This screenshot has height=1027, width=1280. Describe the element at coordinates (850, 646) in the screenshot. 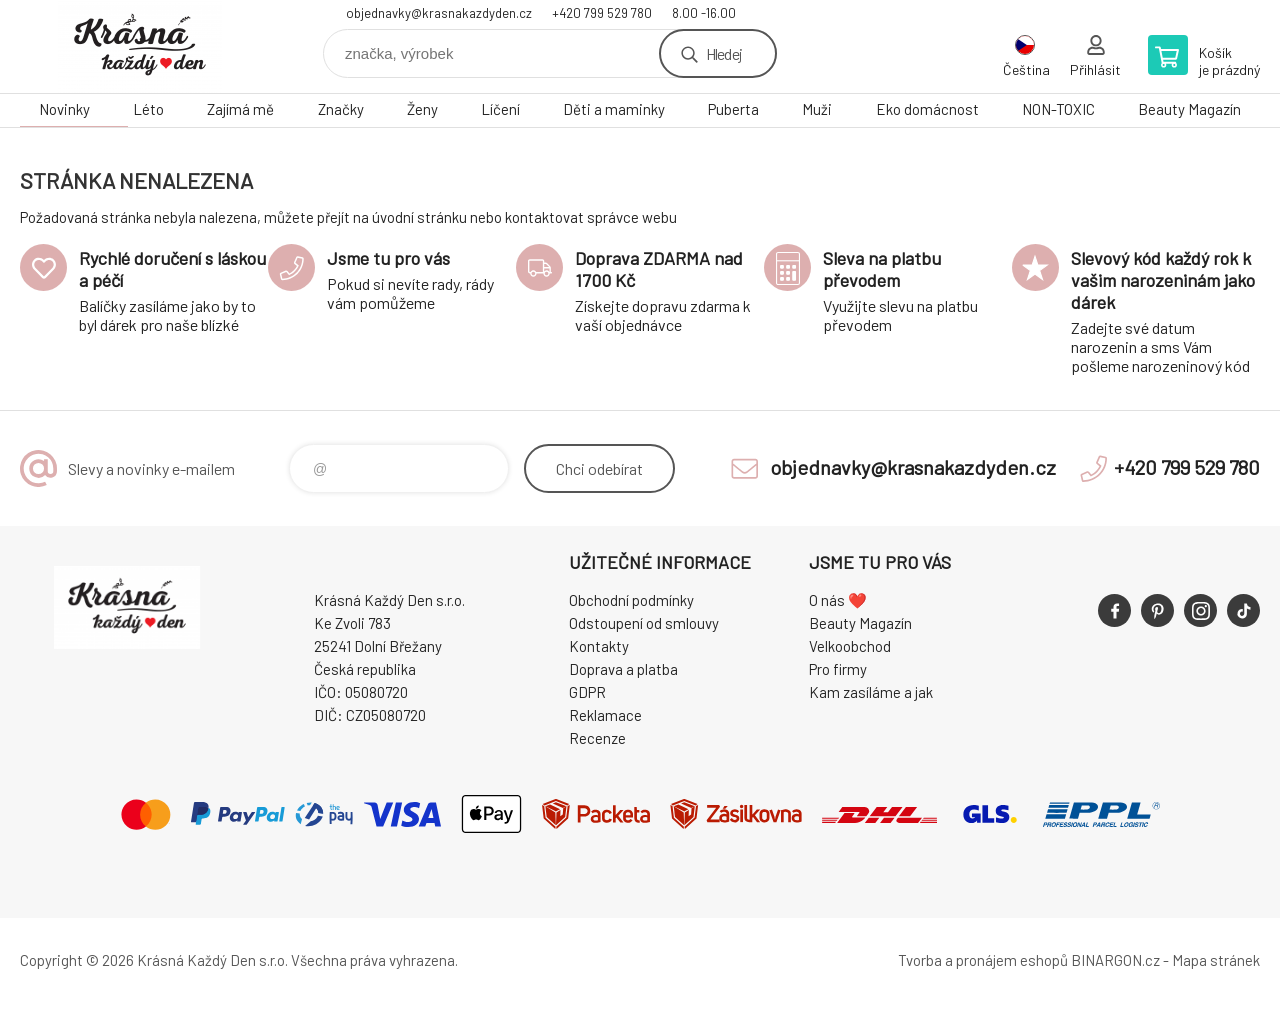

I see `Velkoobchod` at that location.